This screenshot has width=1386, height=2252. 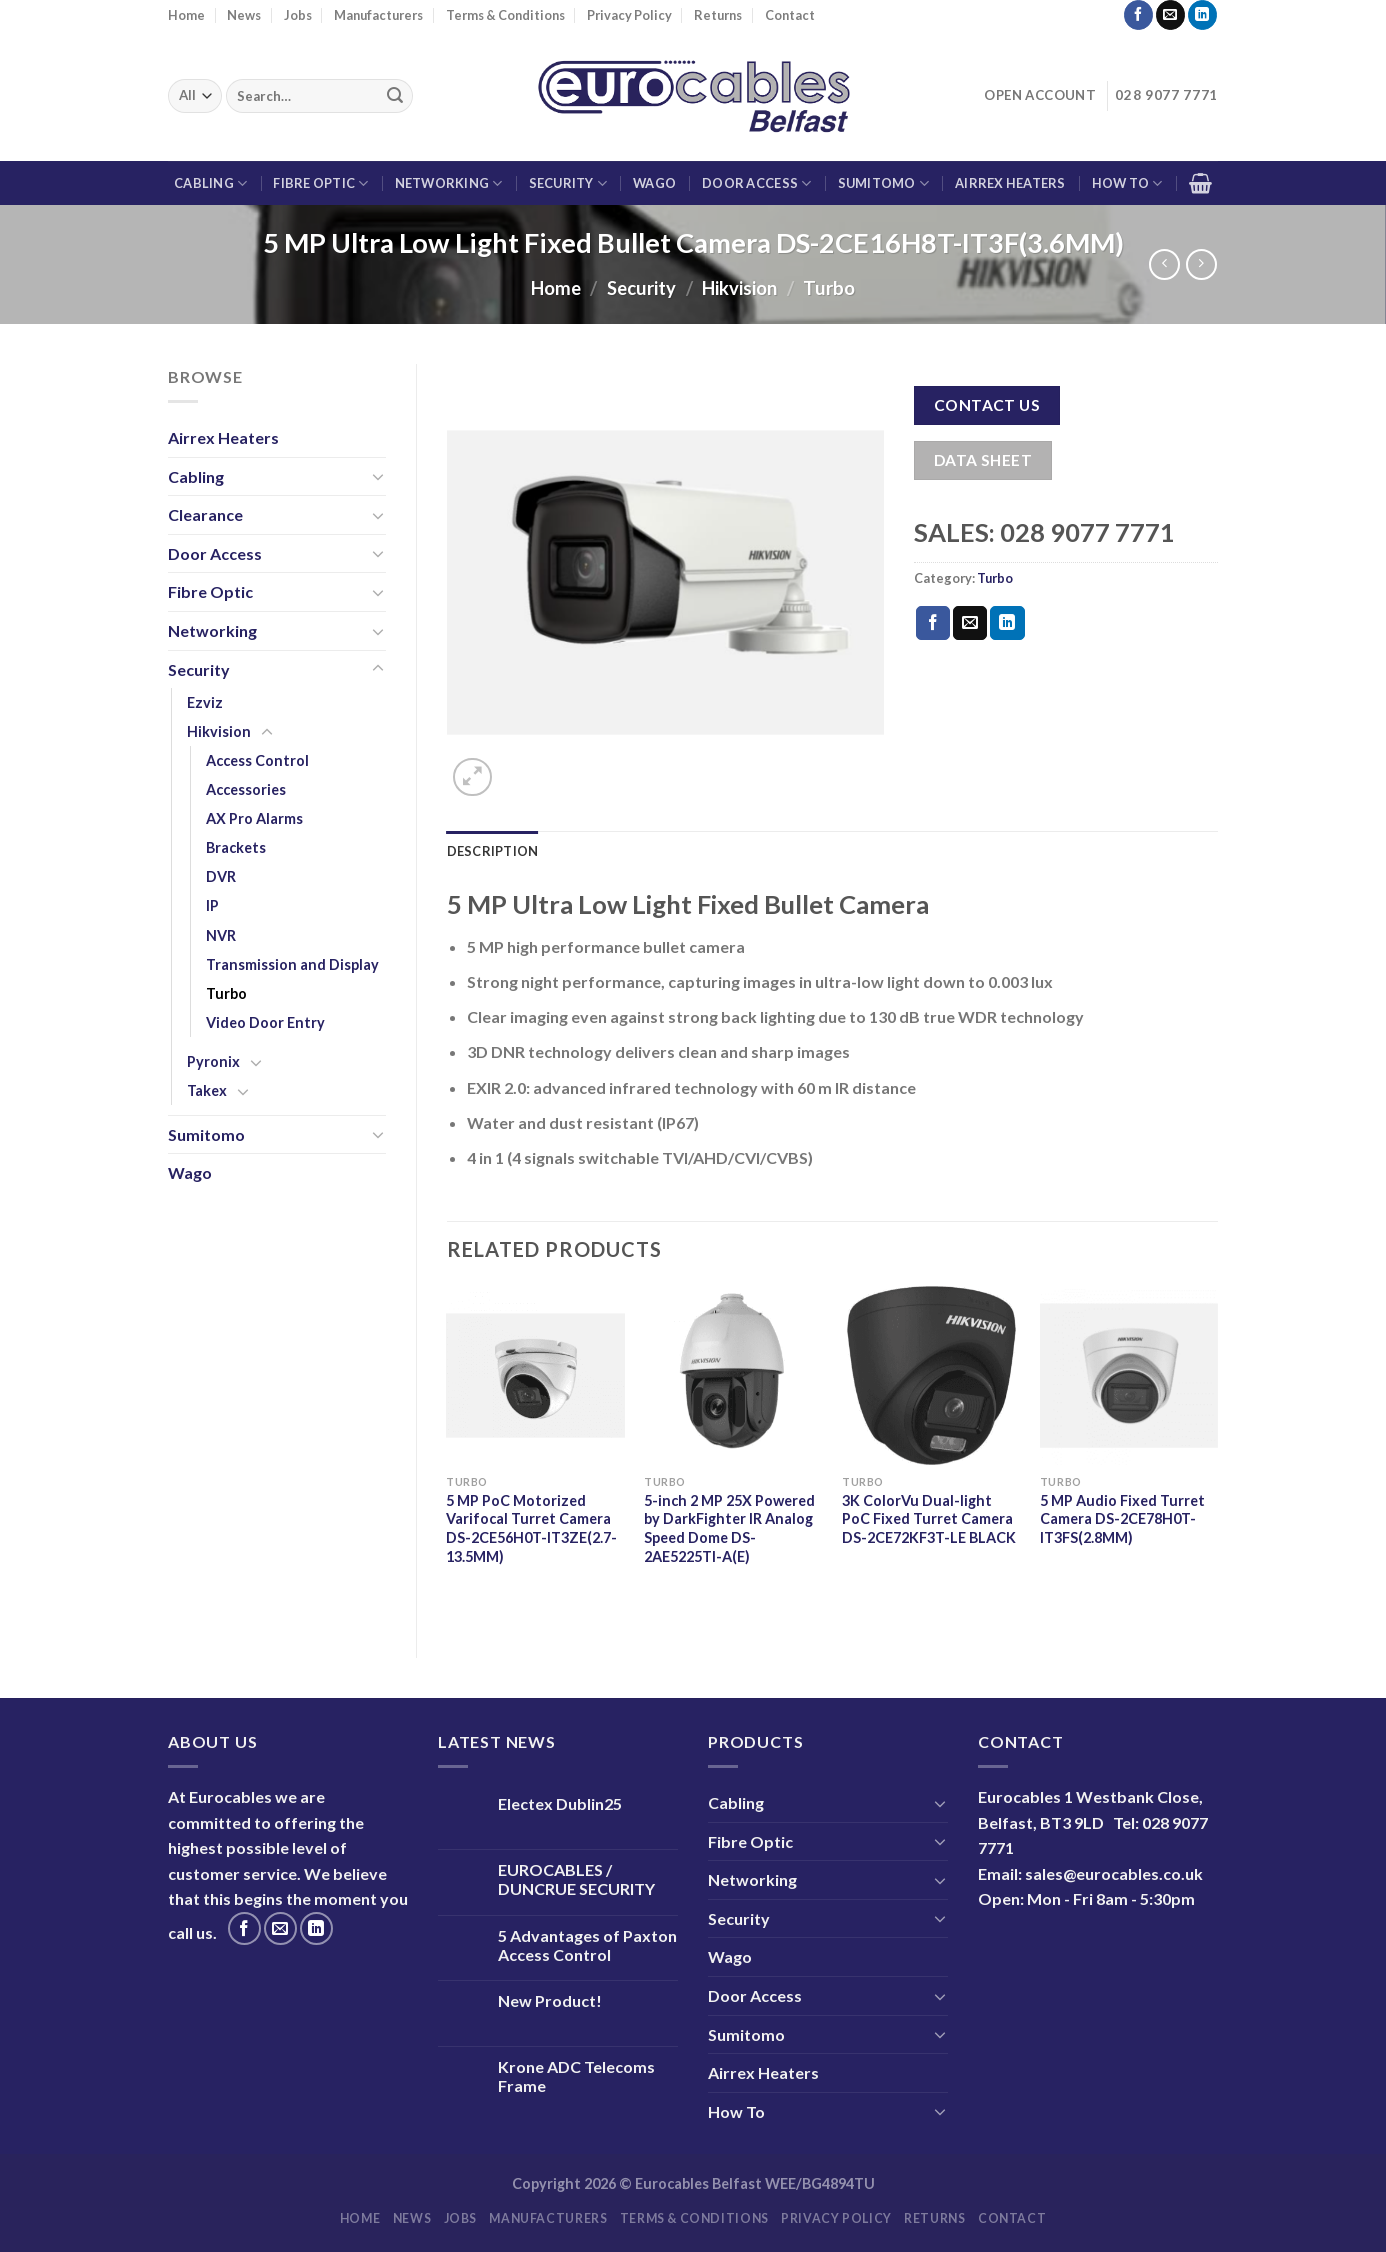 What do you see at coordinates (449, 183) in the screenshot?
I see `Networking` at bounding box center [449, 183].